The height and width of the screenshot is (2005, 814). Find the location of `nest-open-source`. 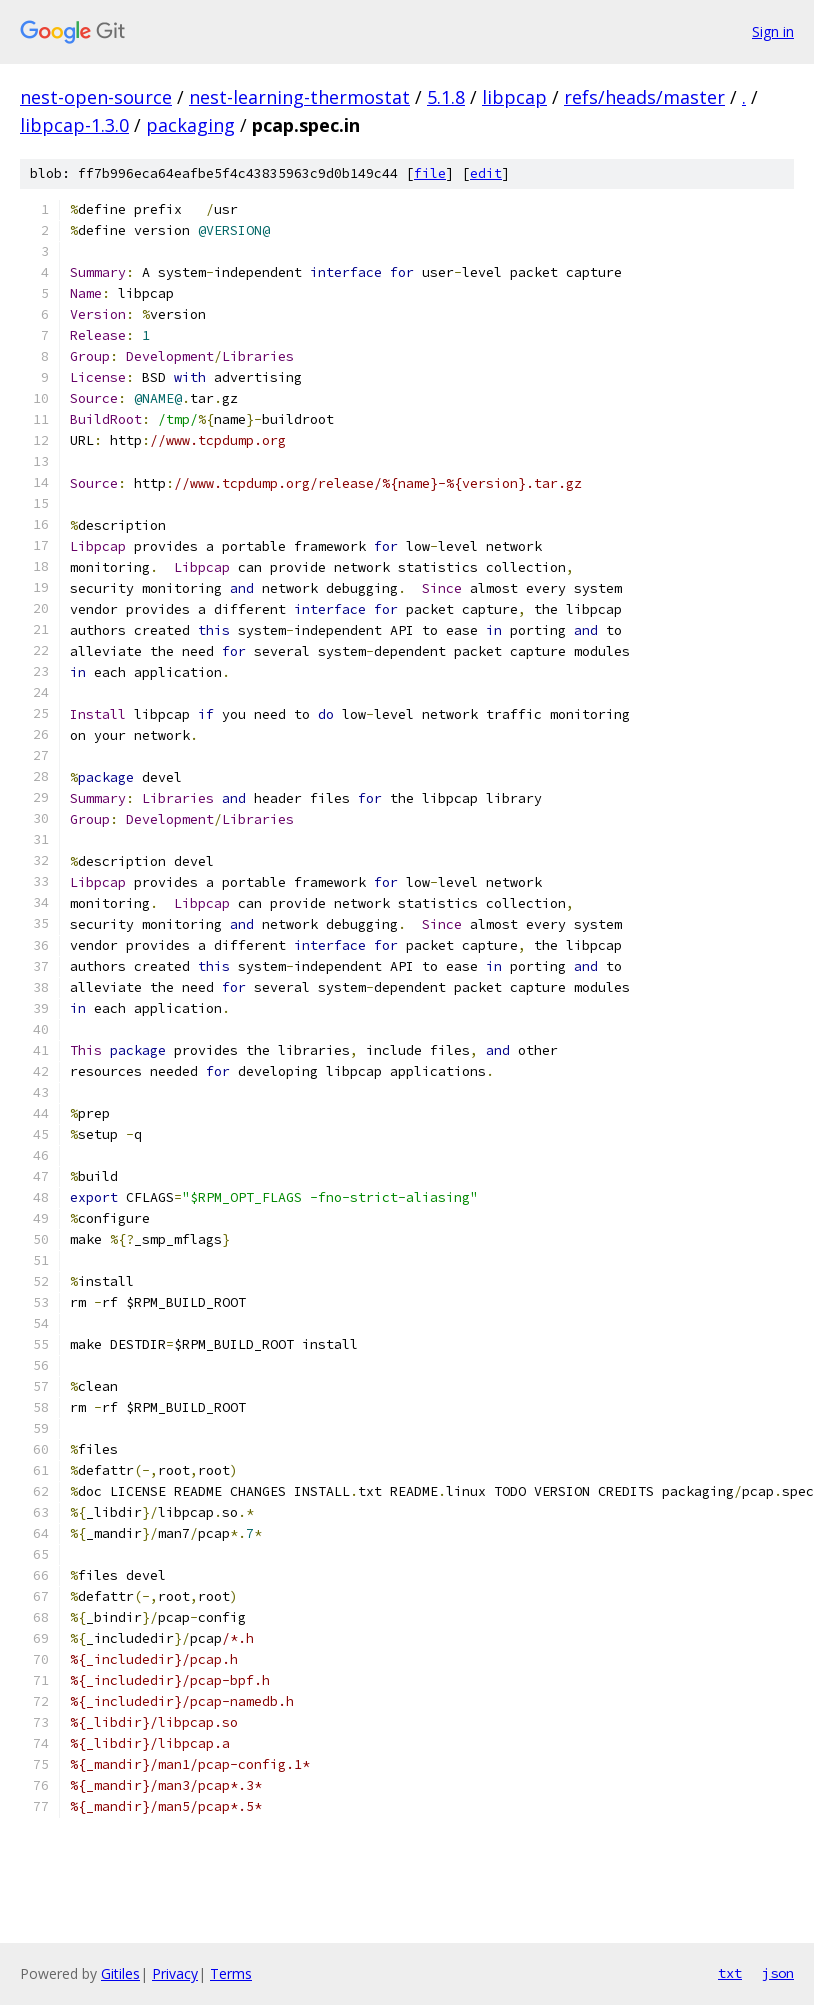

nest-open-source is located at coordinates (96, 97).